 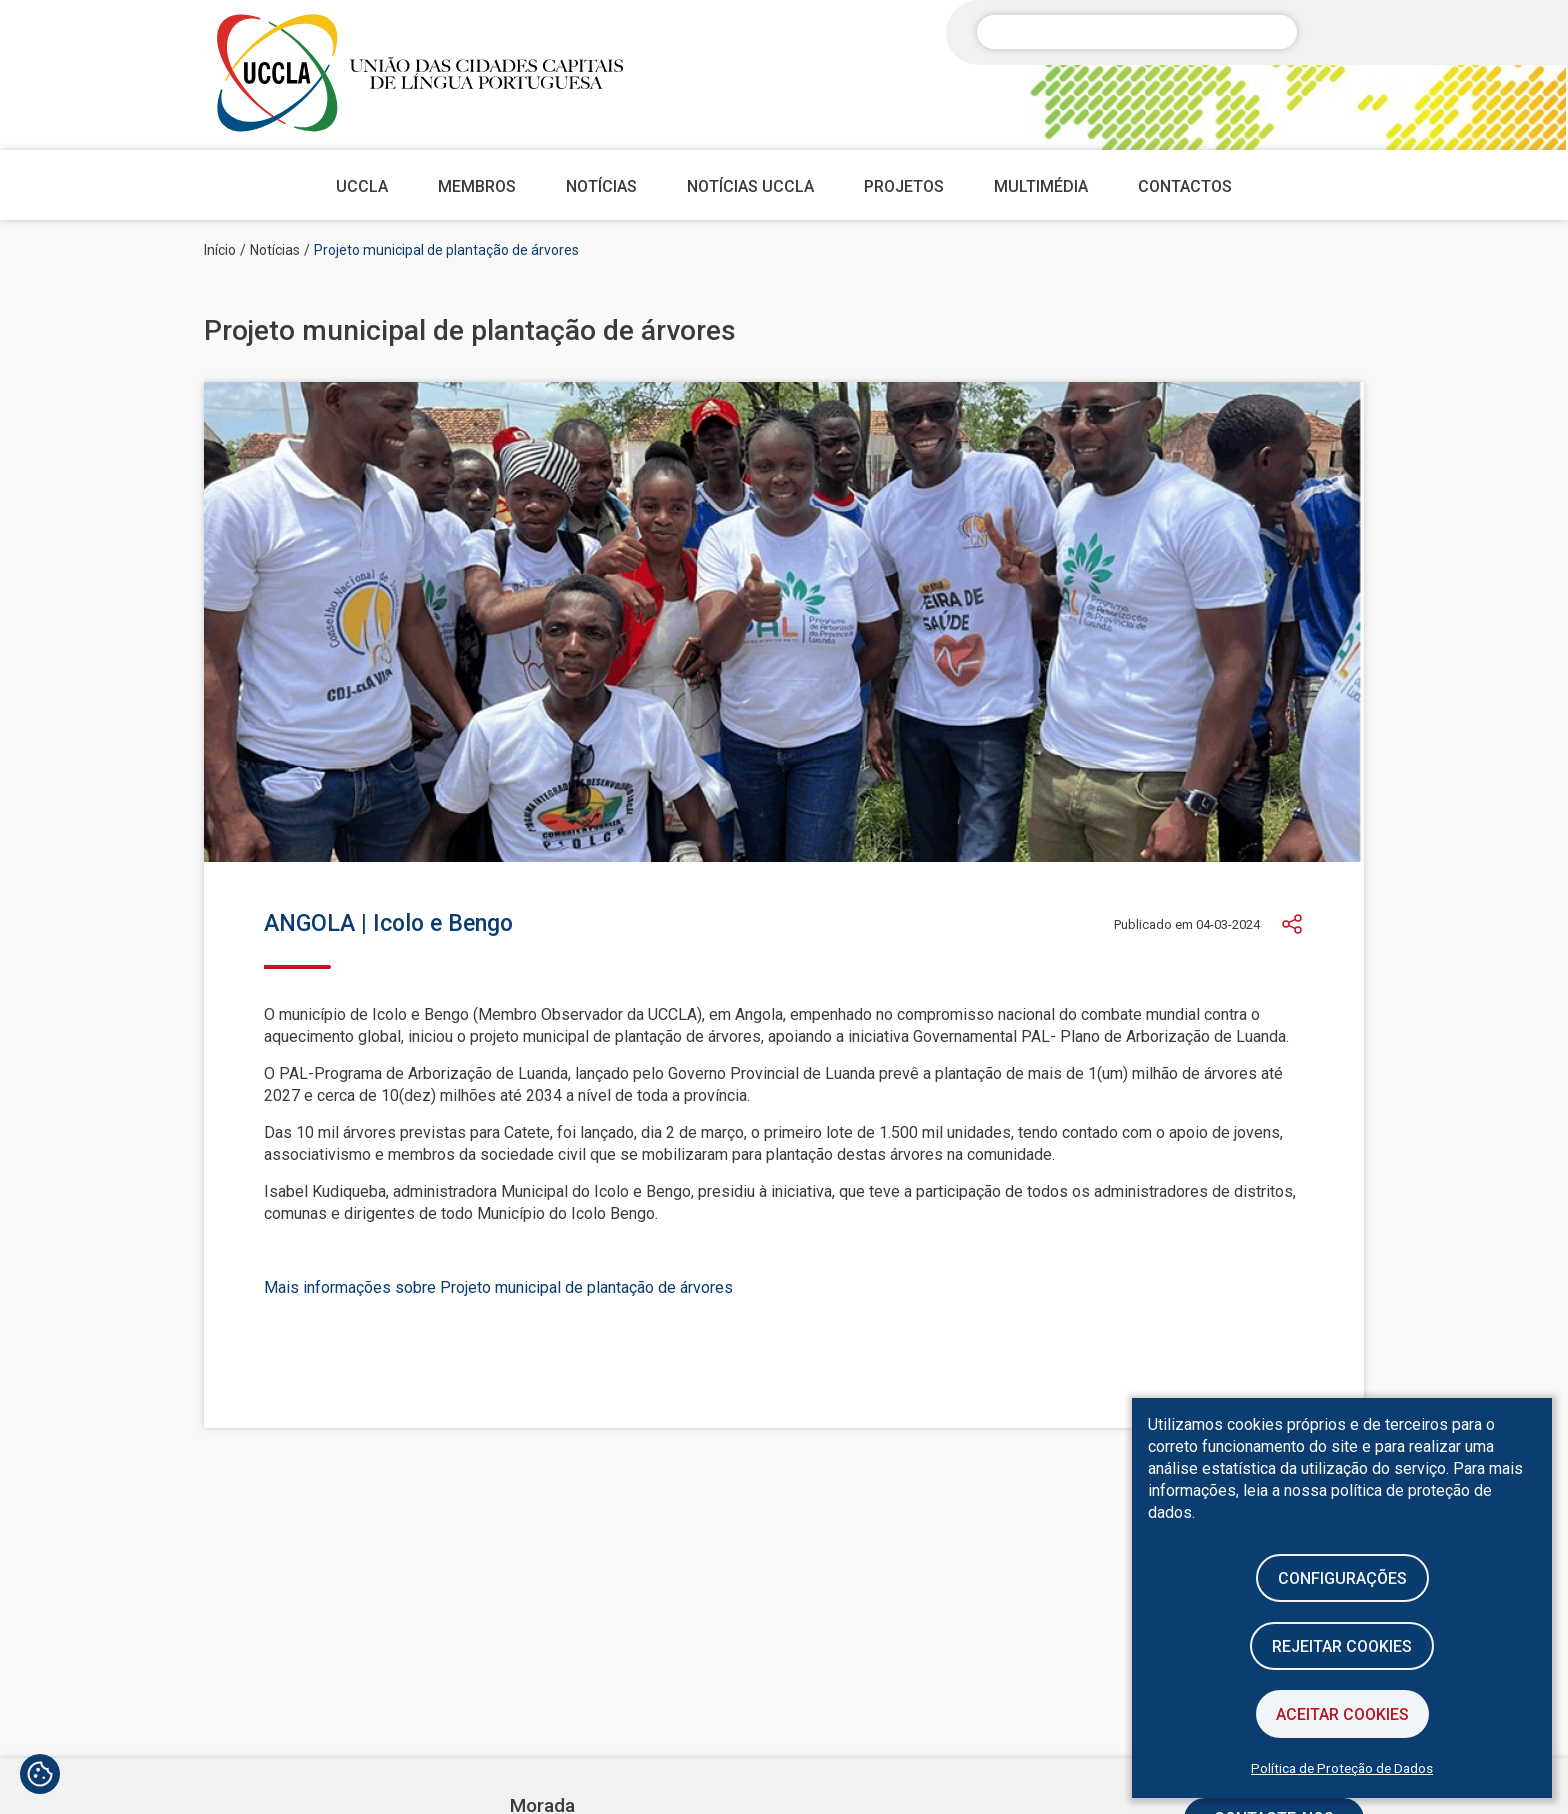 I want to click on UCCLA, so click(x=362, y=186).